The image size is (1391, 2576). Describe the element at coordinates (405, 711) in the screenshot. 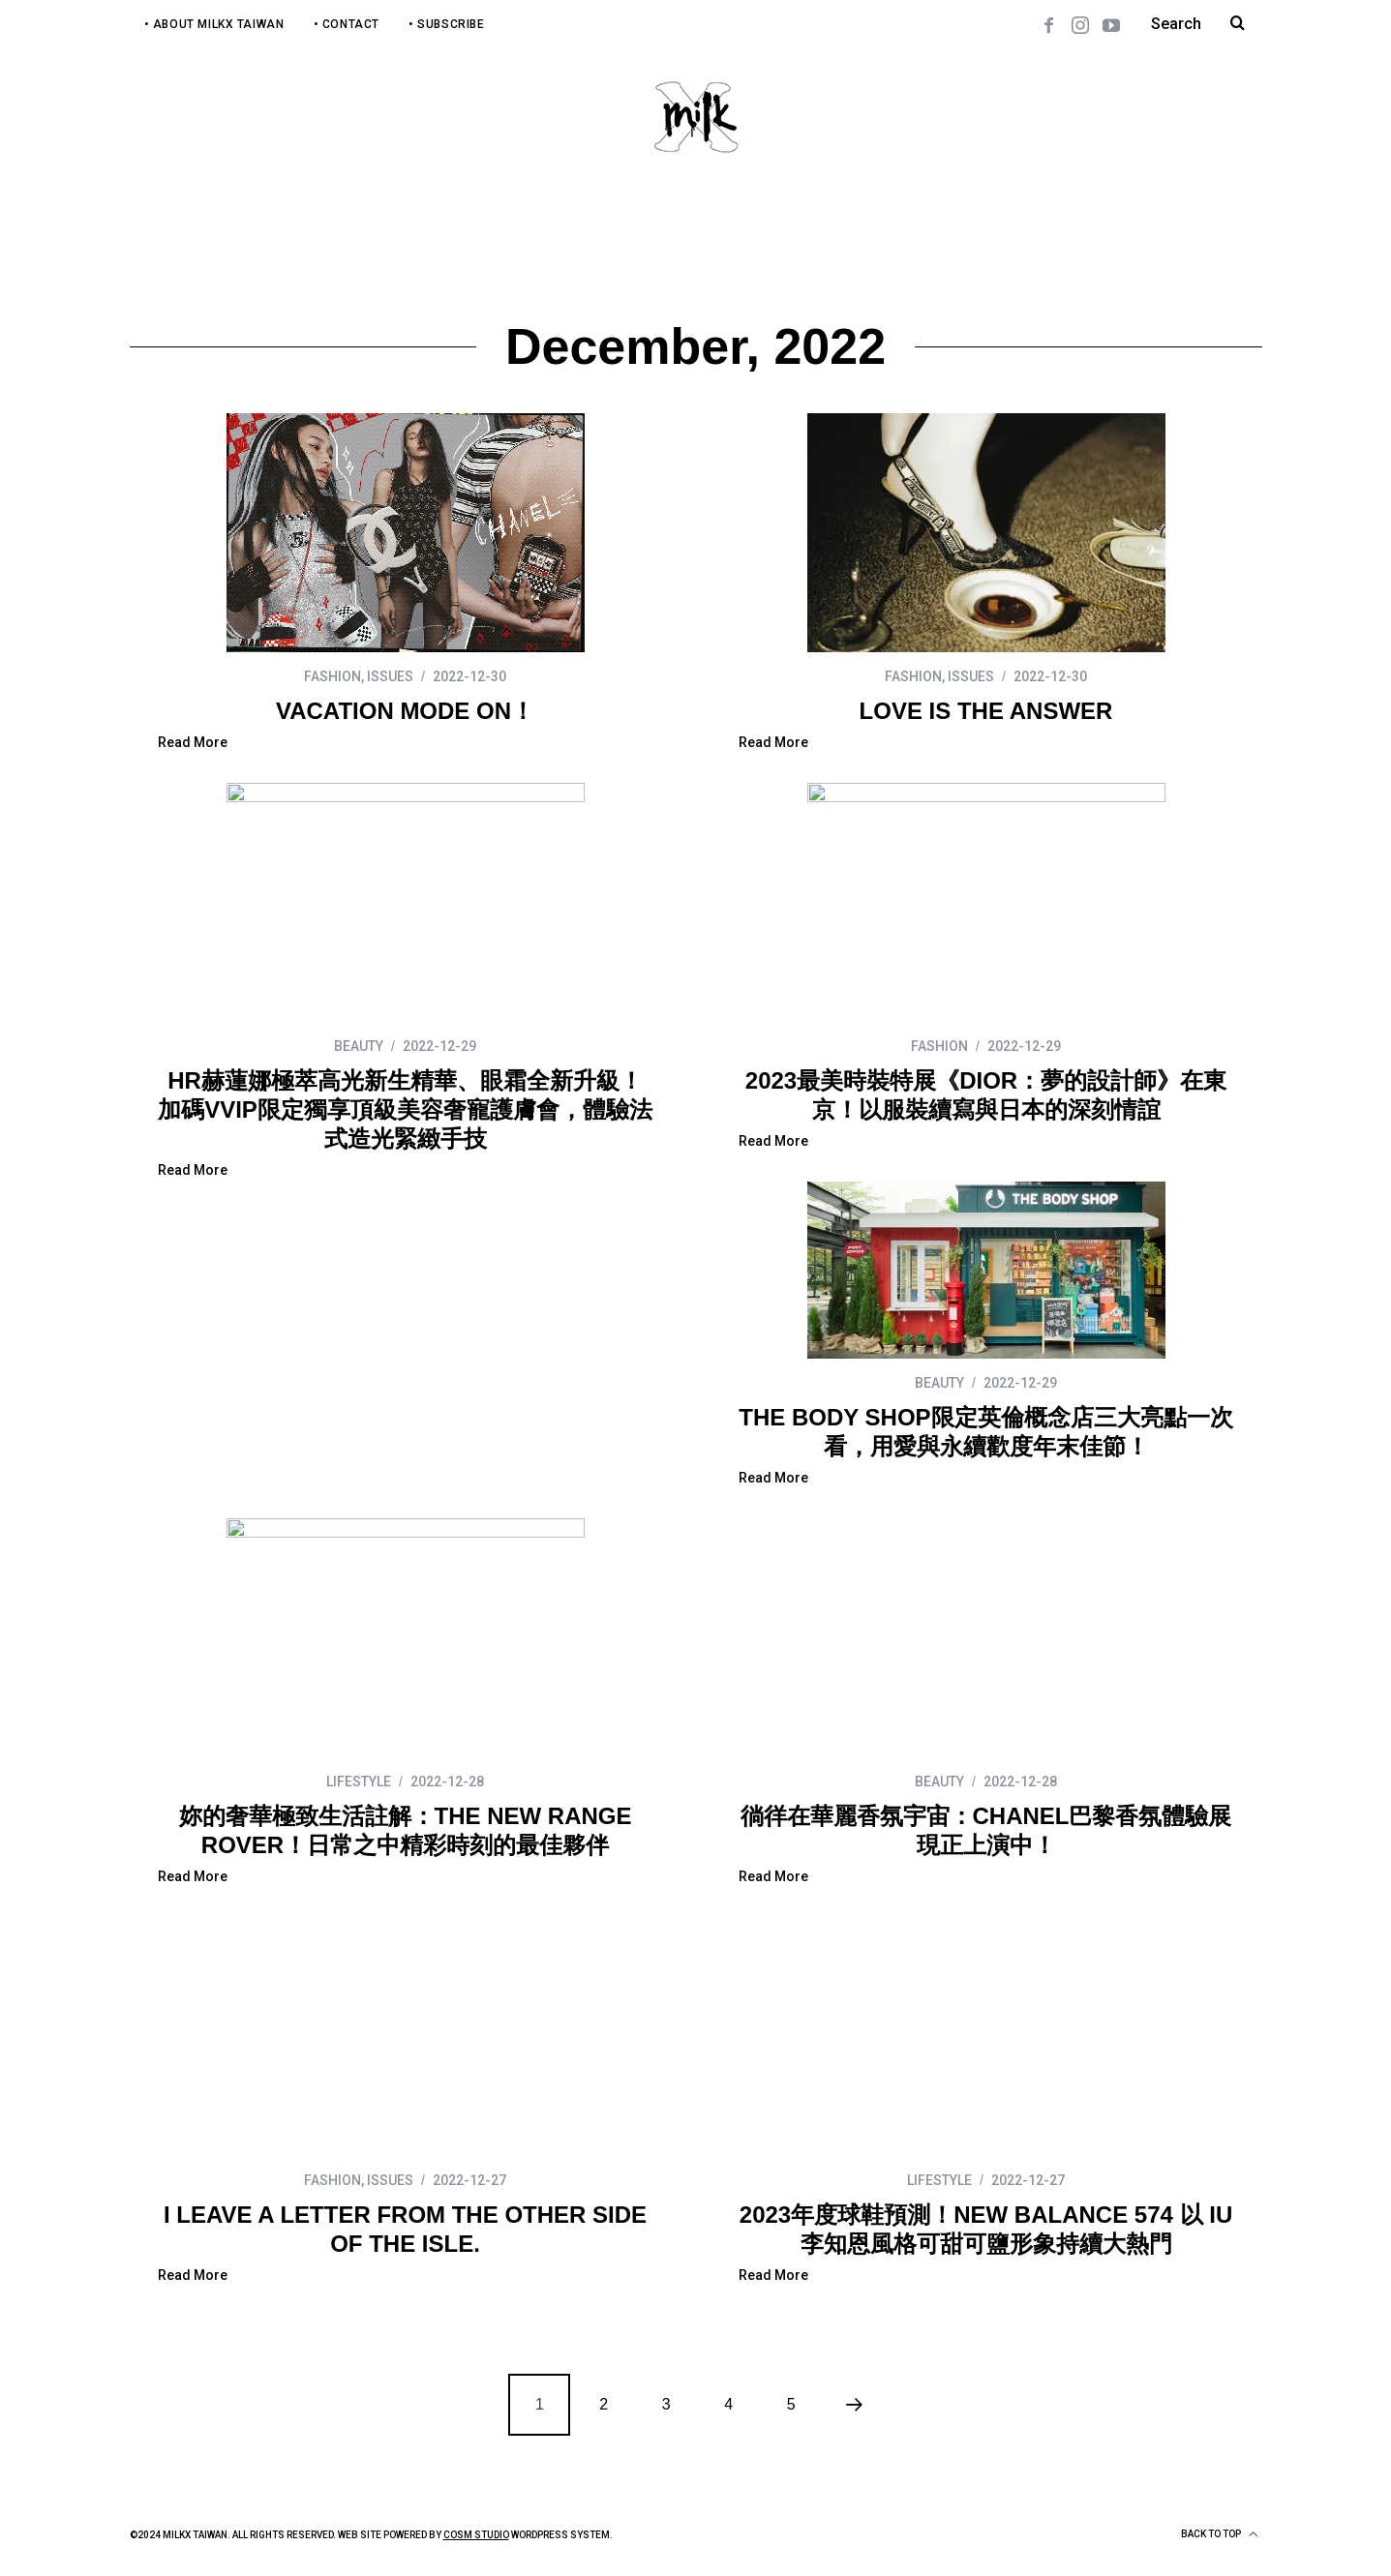

I see `VACATION MODE ON！` at that location.